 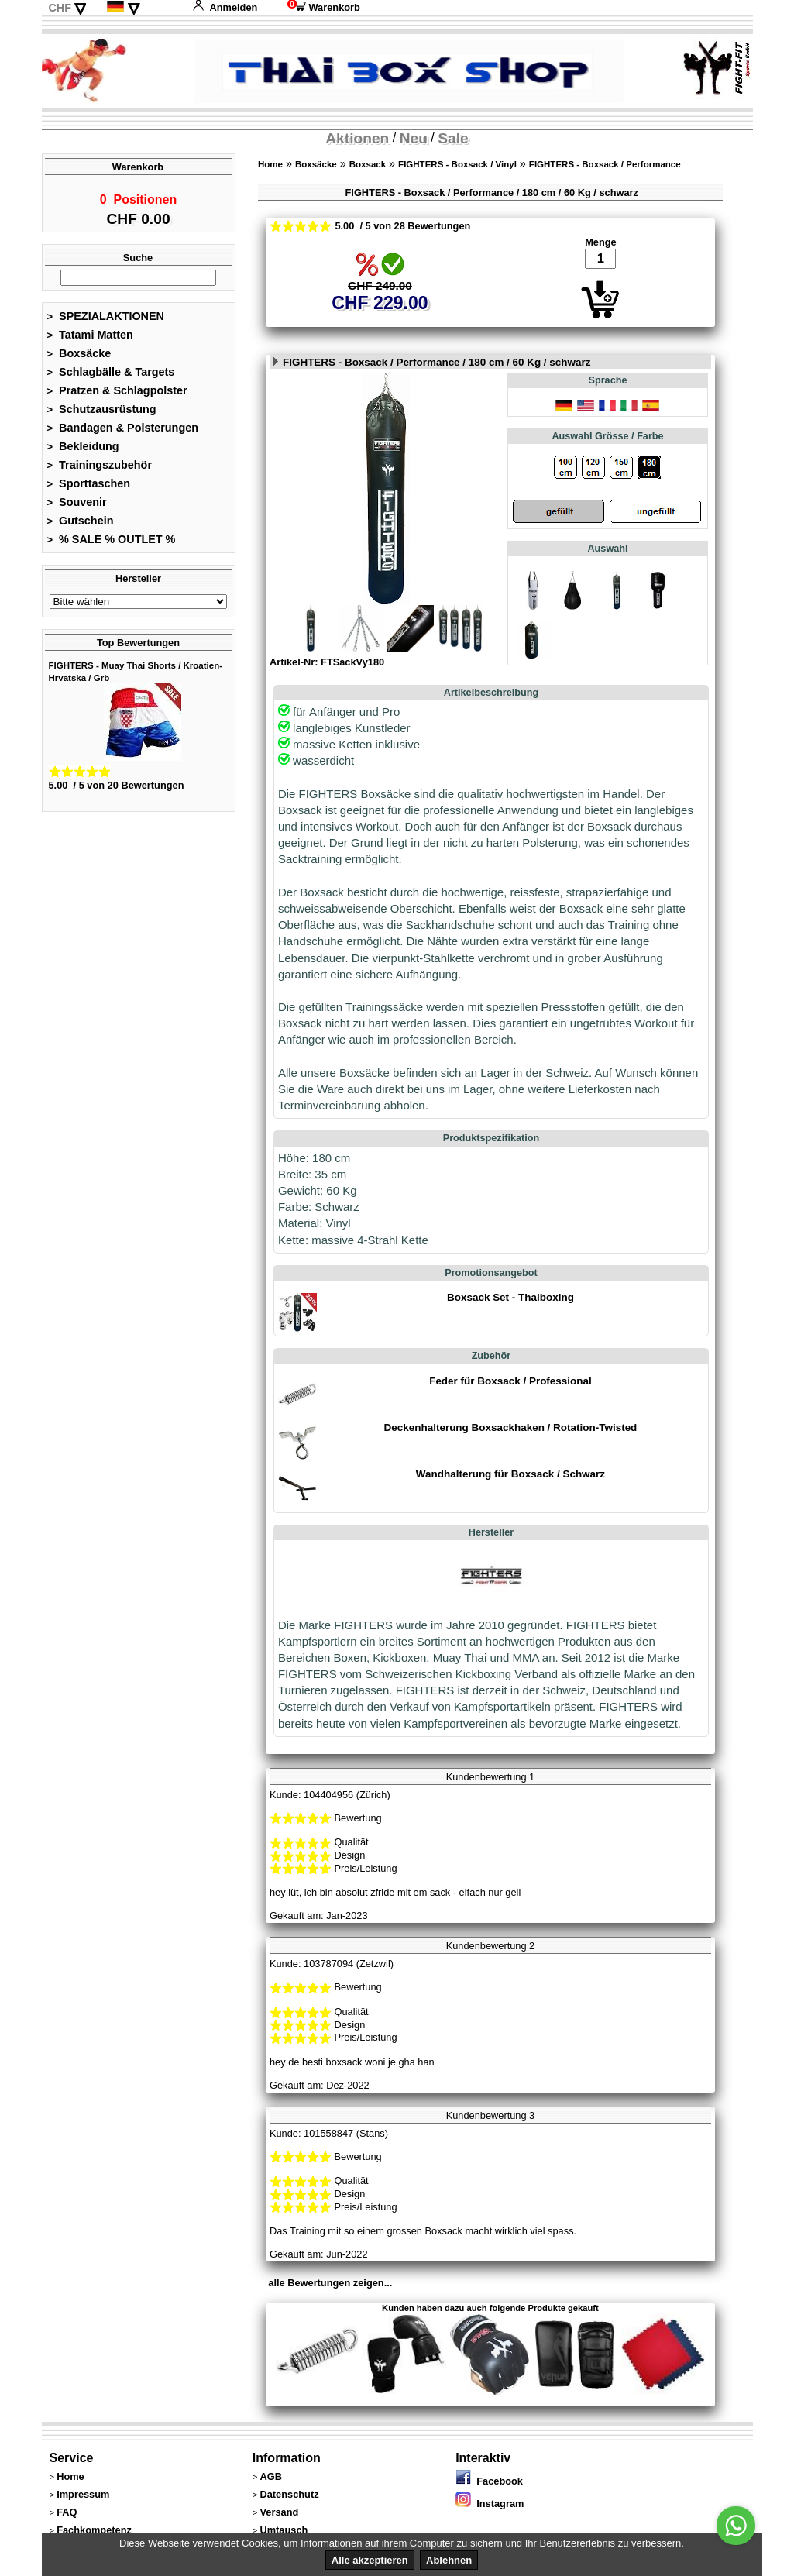 What do you see at coordinates (94, 2530) in the screenshot?
I see `Fachkompetenz` at bounding box center [94, 2530].